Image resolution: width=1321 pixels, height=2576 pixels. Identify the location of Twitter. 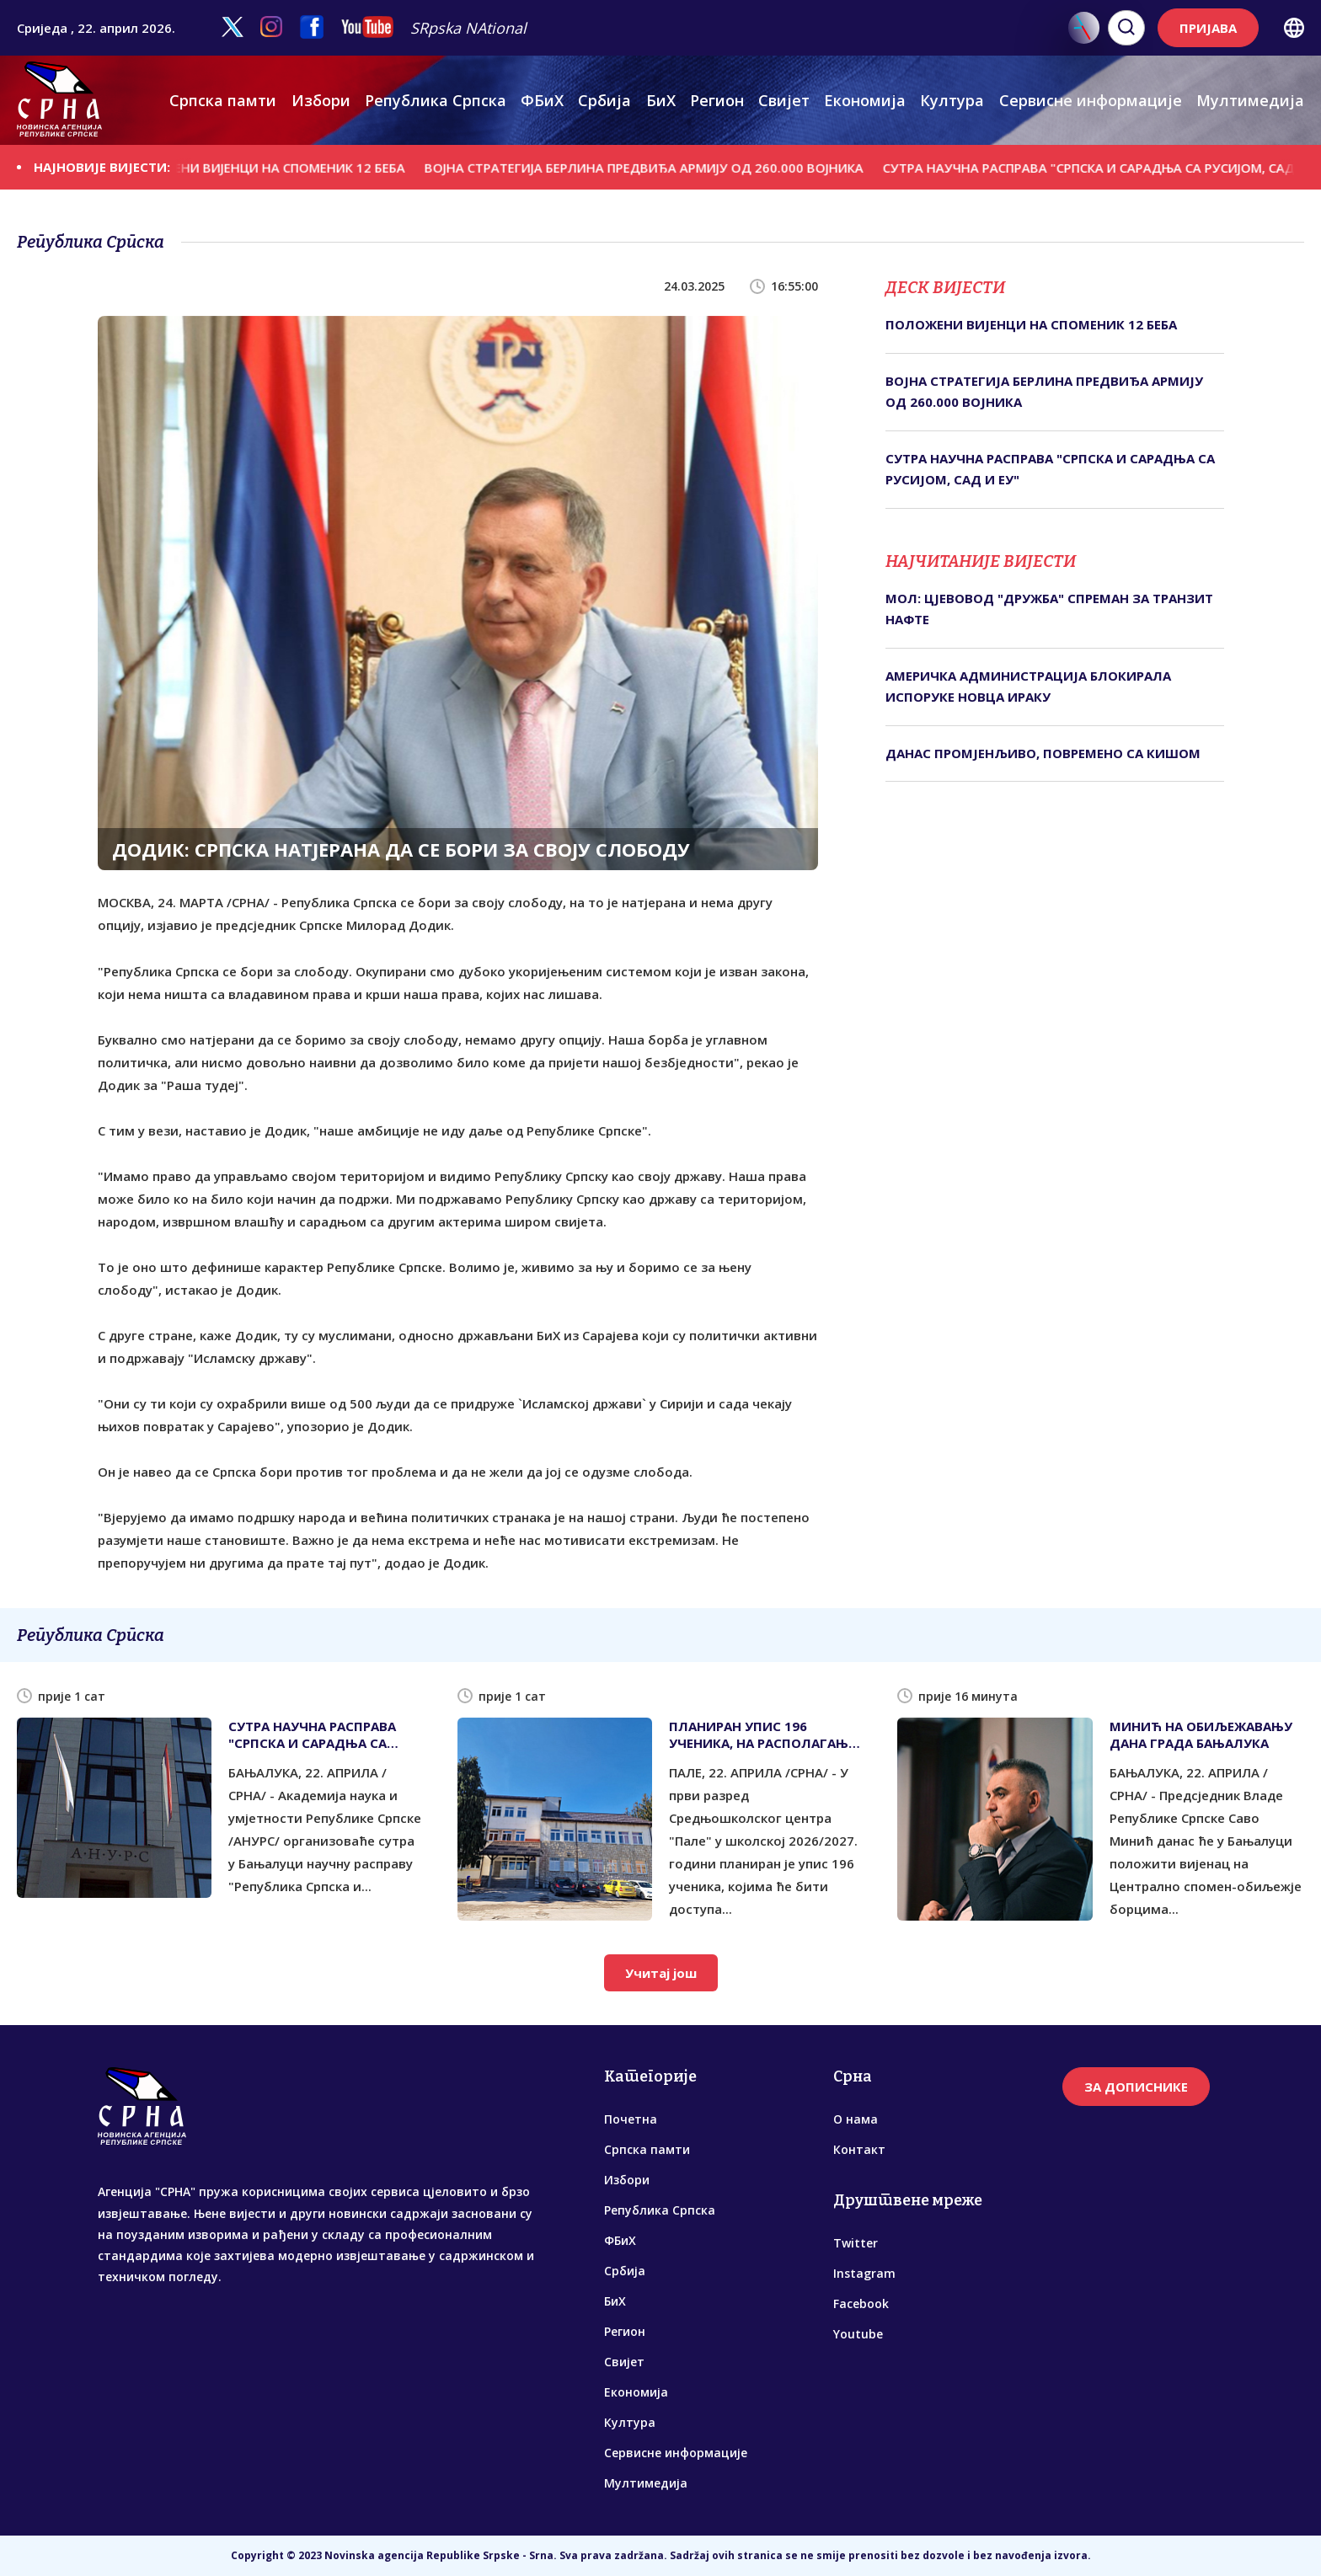
(855, 2243).